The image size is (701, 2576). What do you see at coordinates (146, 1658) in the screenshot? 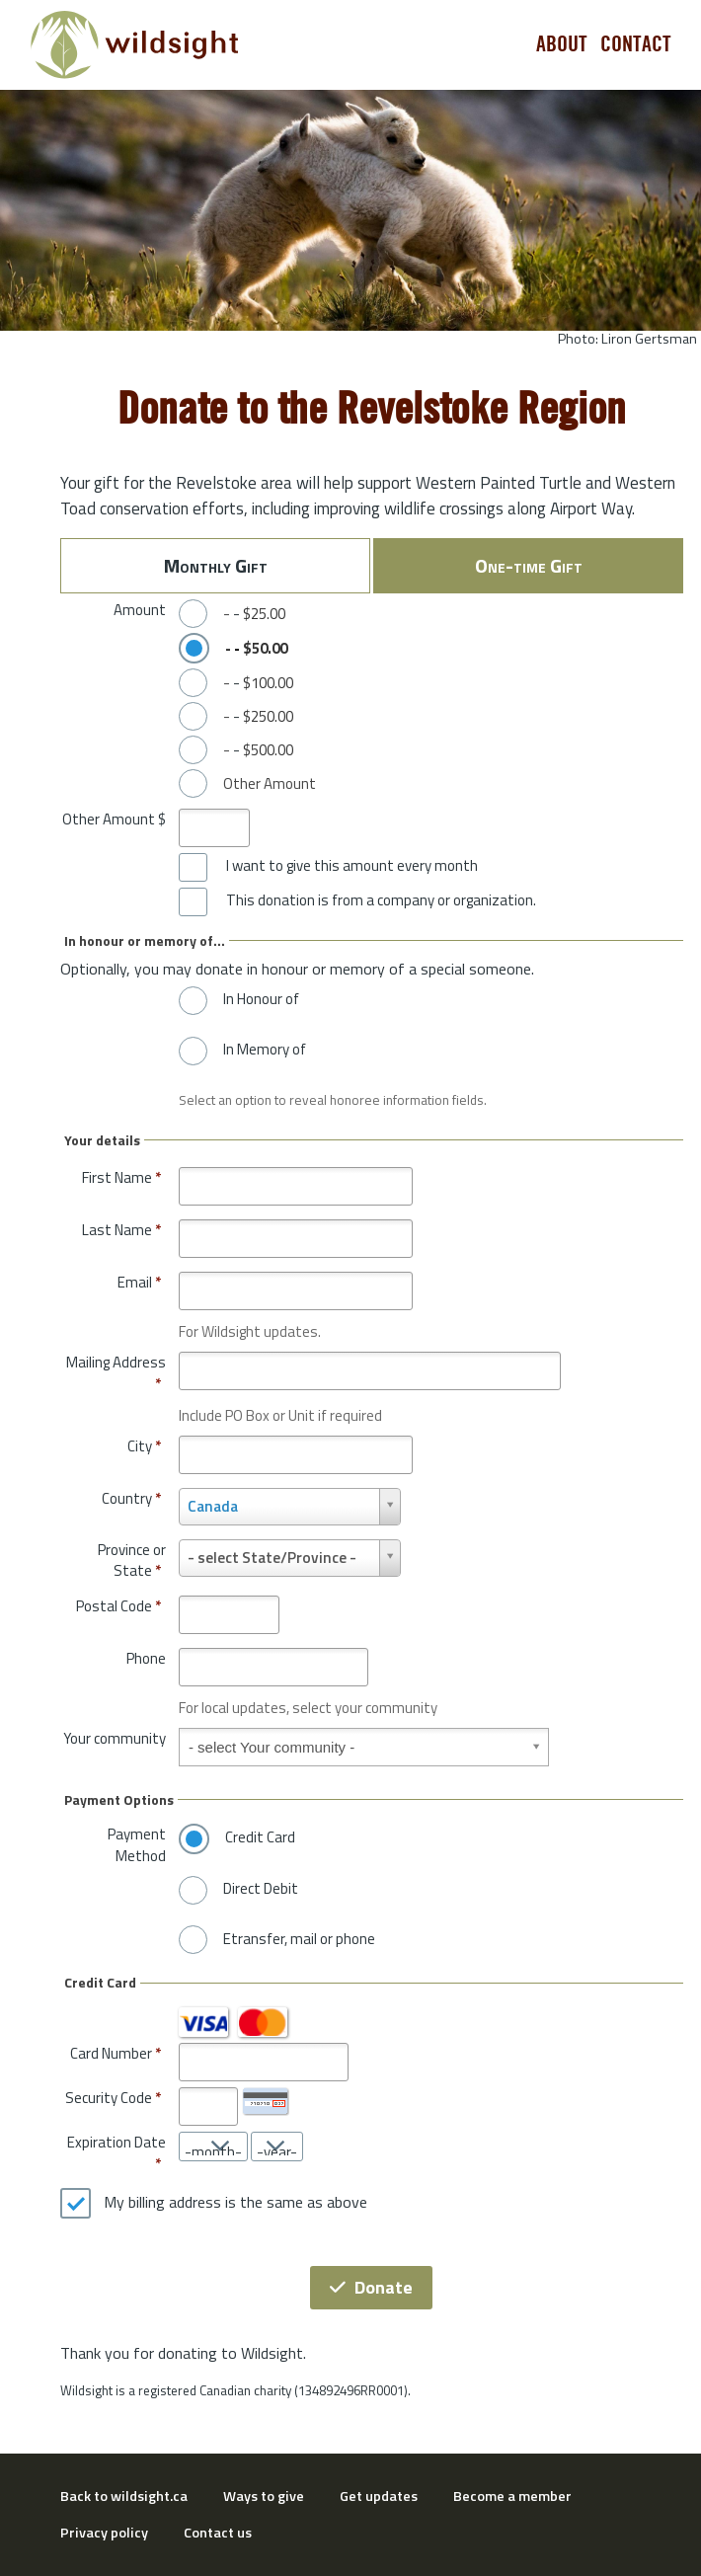
I see `Phone` at bounding box center [146, 1658].